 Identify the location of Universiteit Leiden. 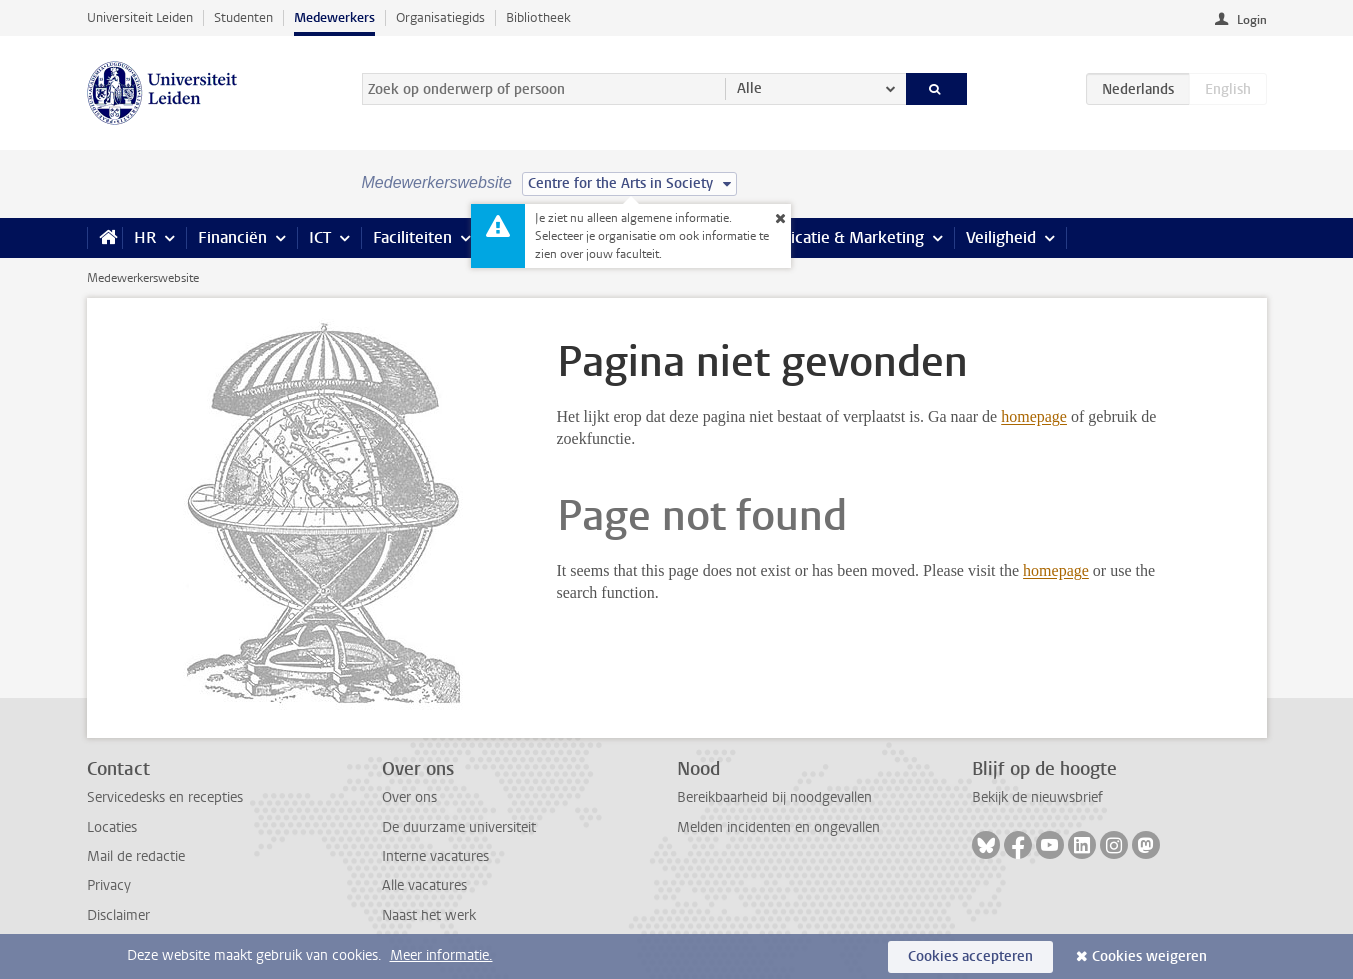
(140, 17).